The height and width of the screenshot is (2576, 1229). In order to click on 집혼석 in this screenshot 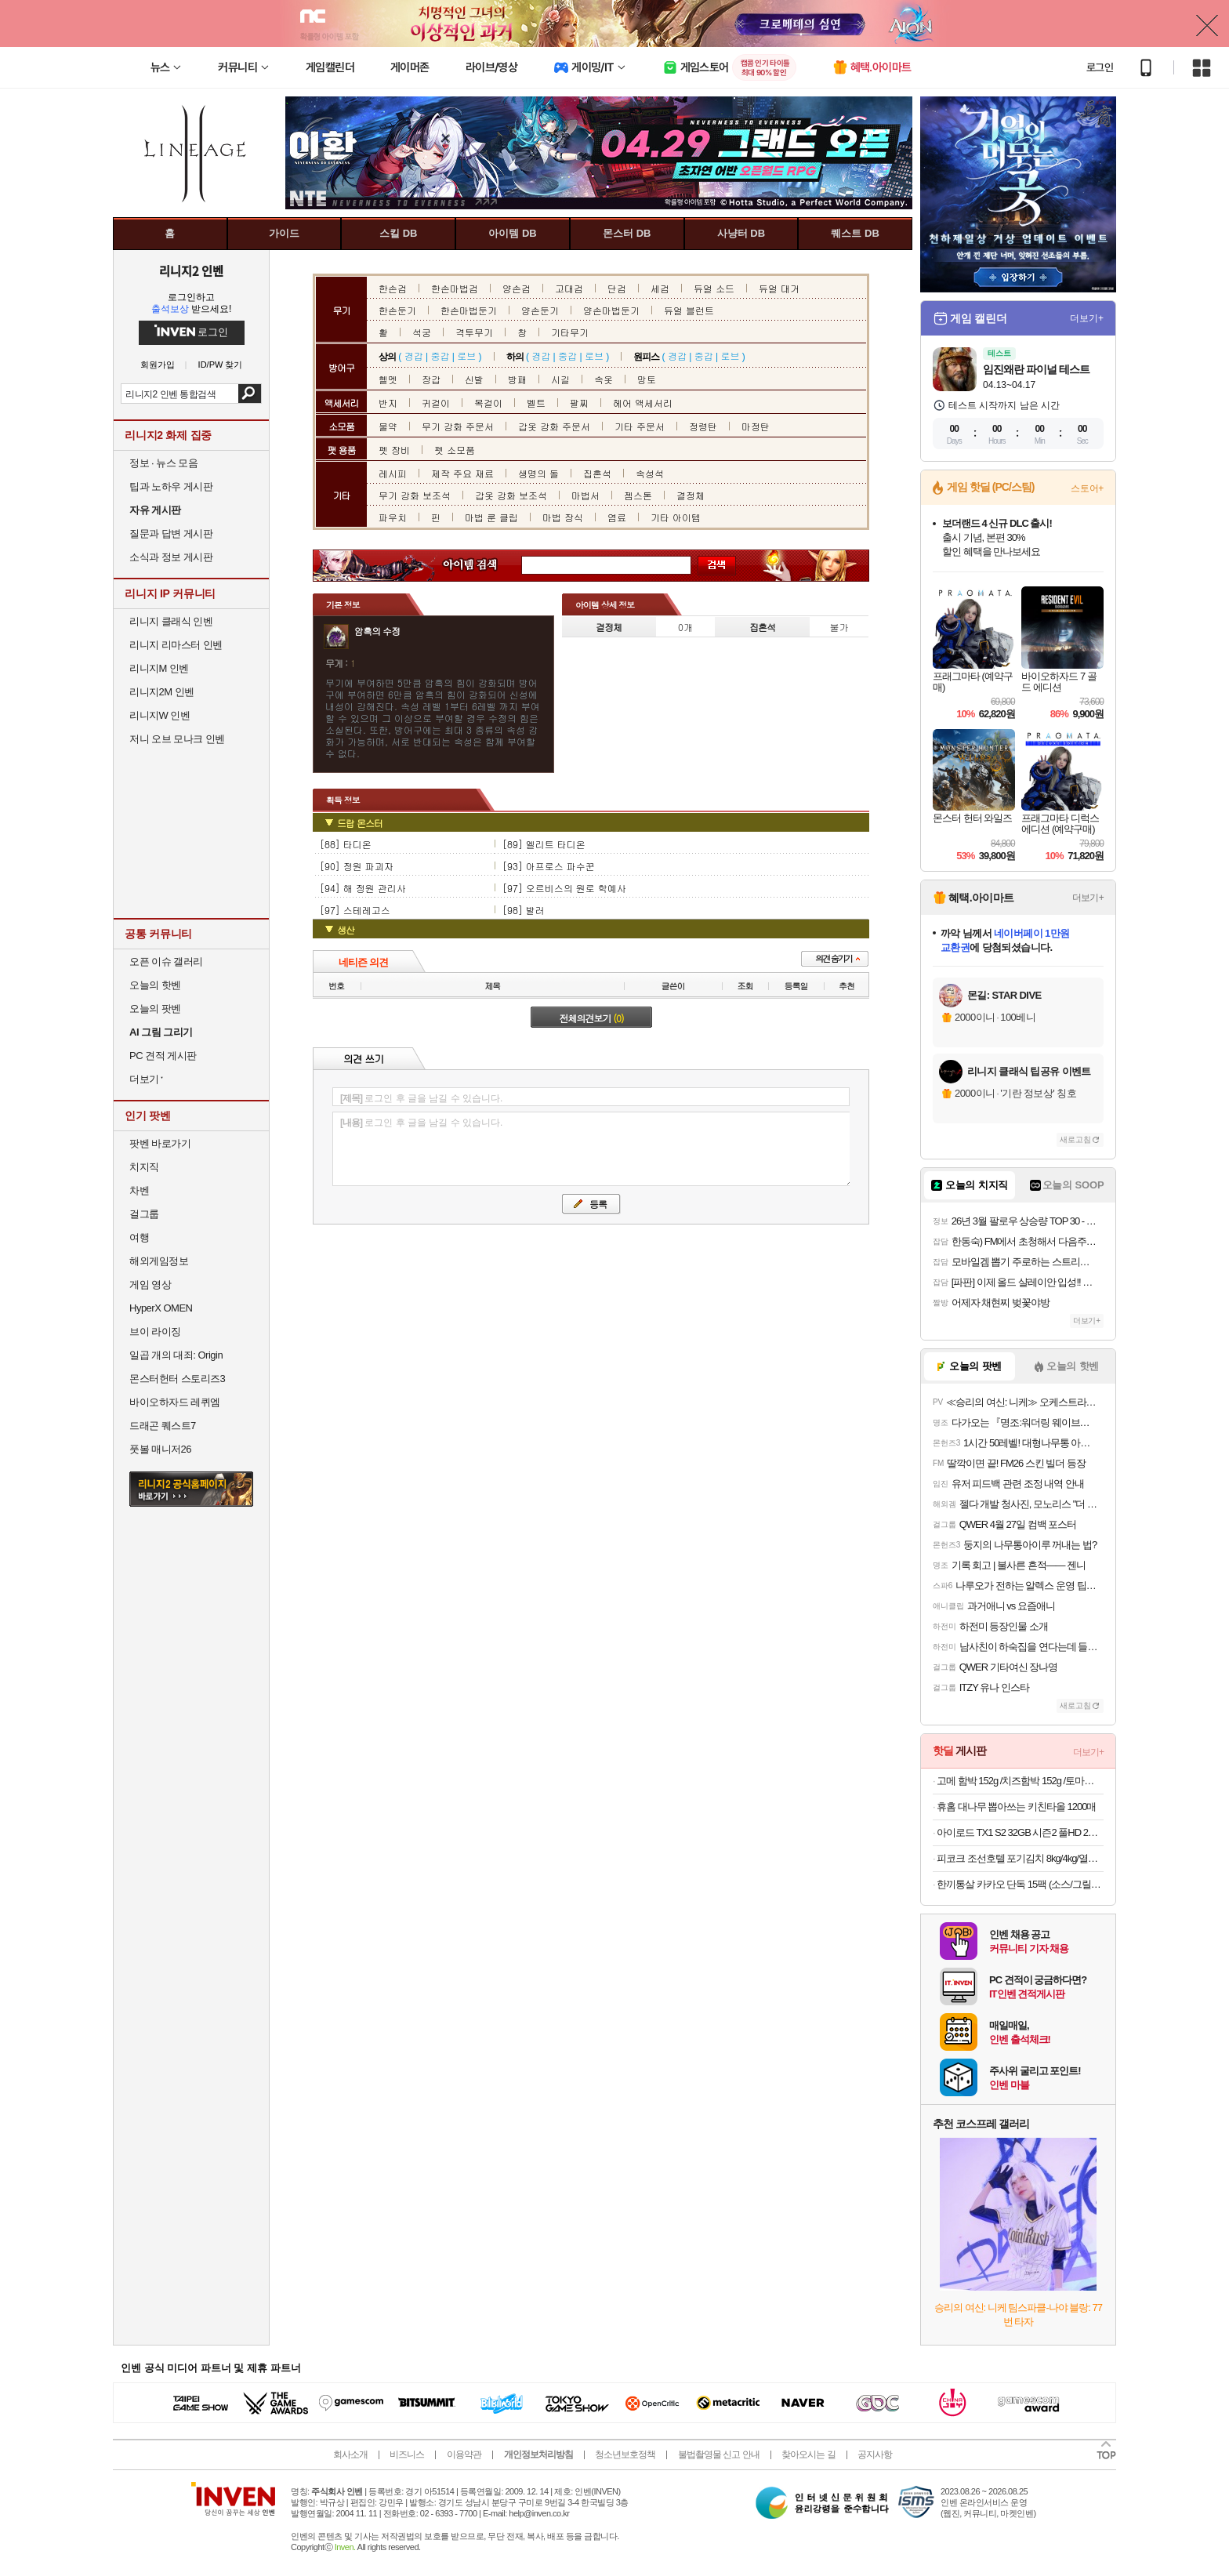, I will do `click(597, 473)`.